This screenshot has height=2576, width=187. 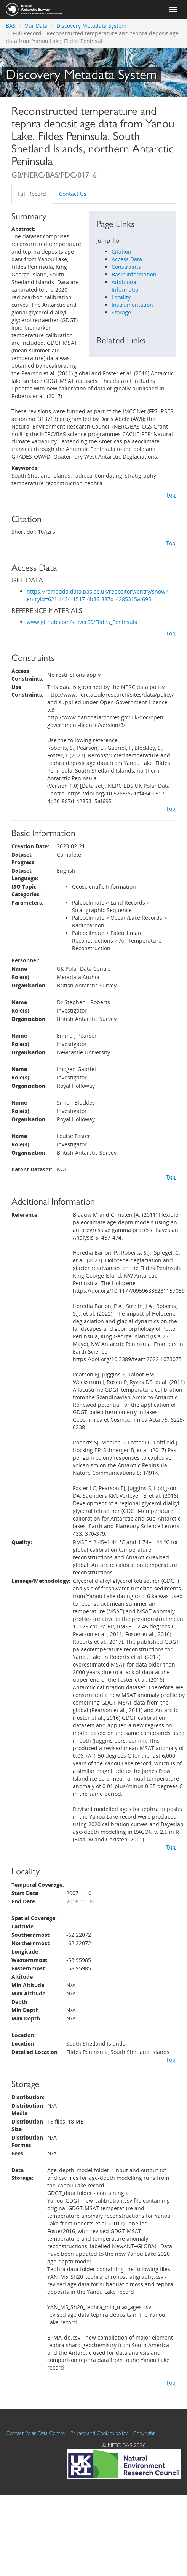 I want to click on Locality, so click(x=121, y=297).